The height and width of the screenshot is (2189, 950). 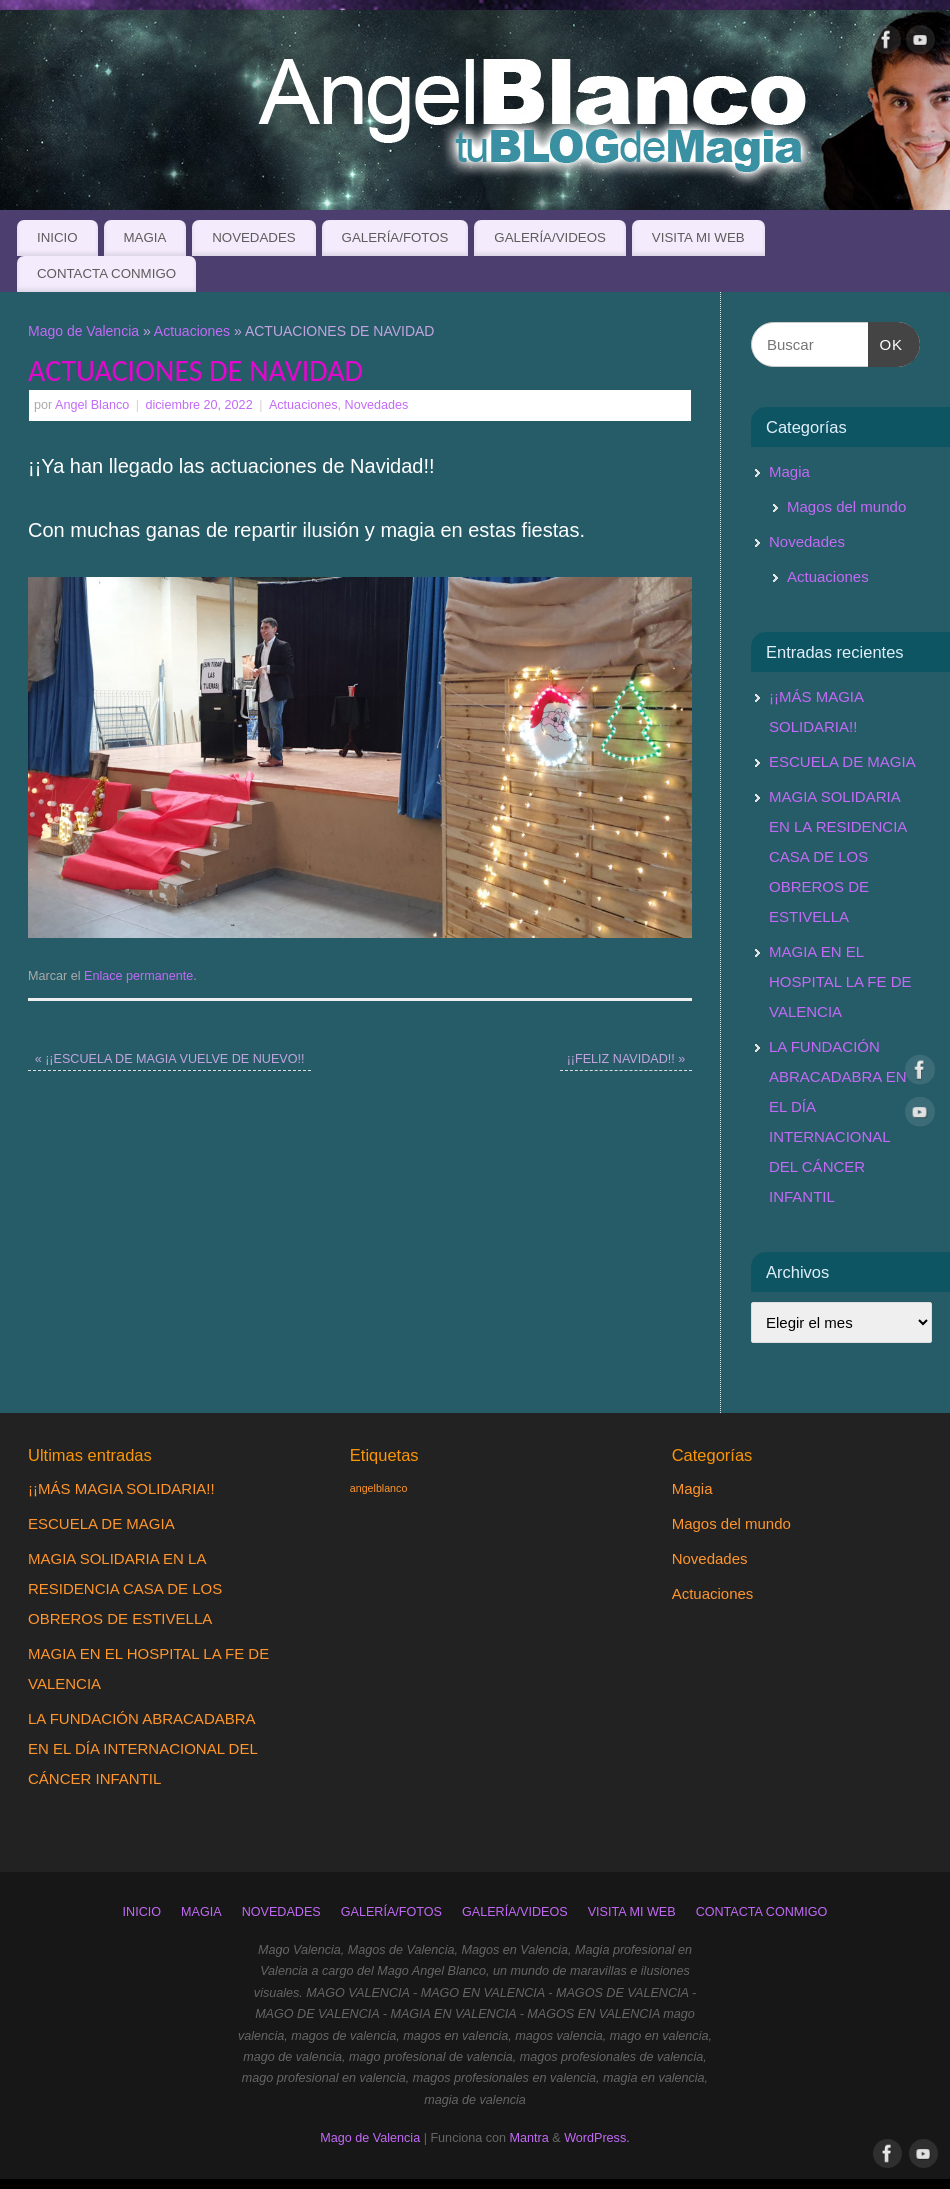 I want to click on ESCUELA DE MAGIA, so click(x=842, y=761).